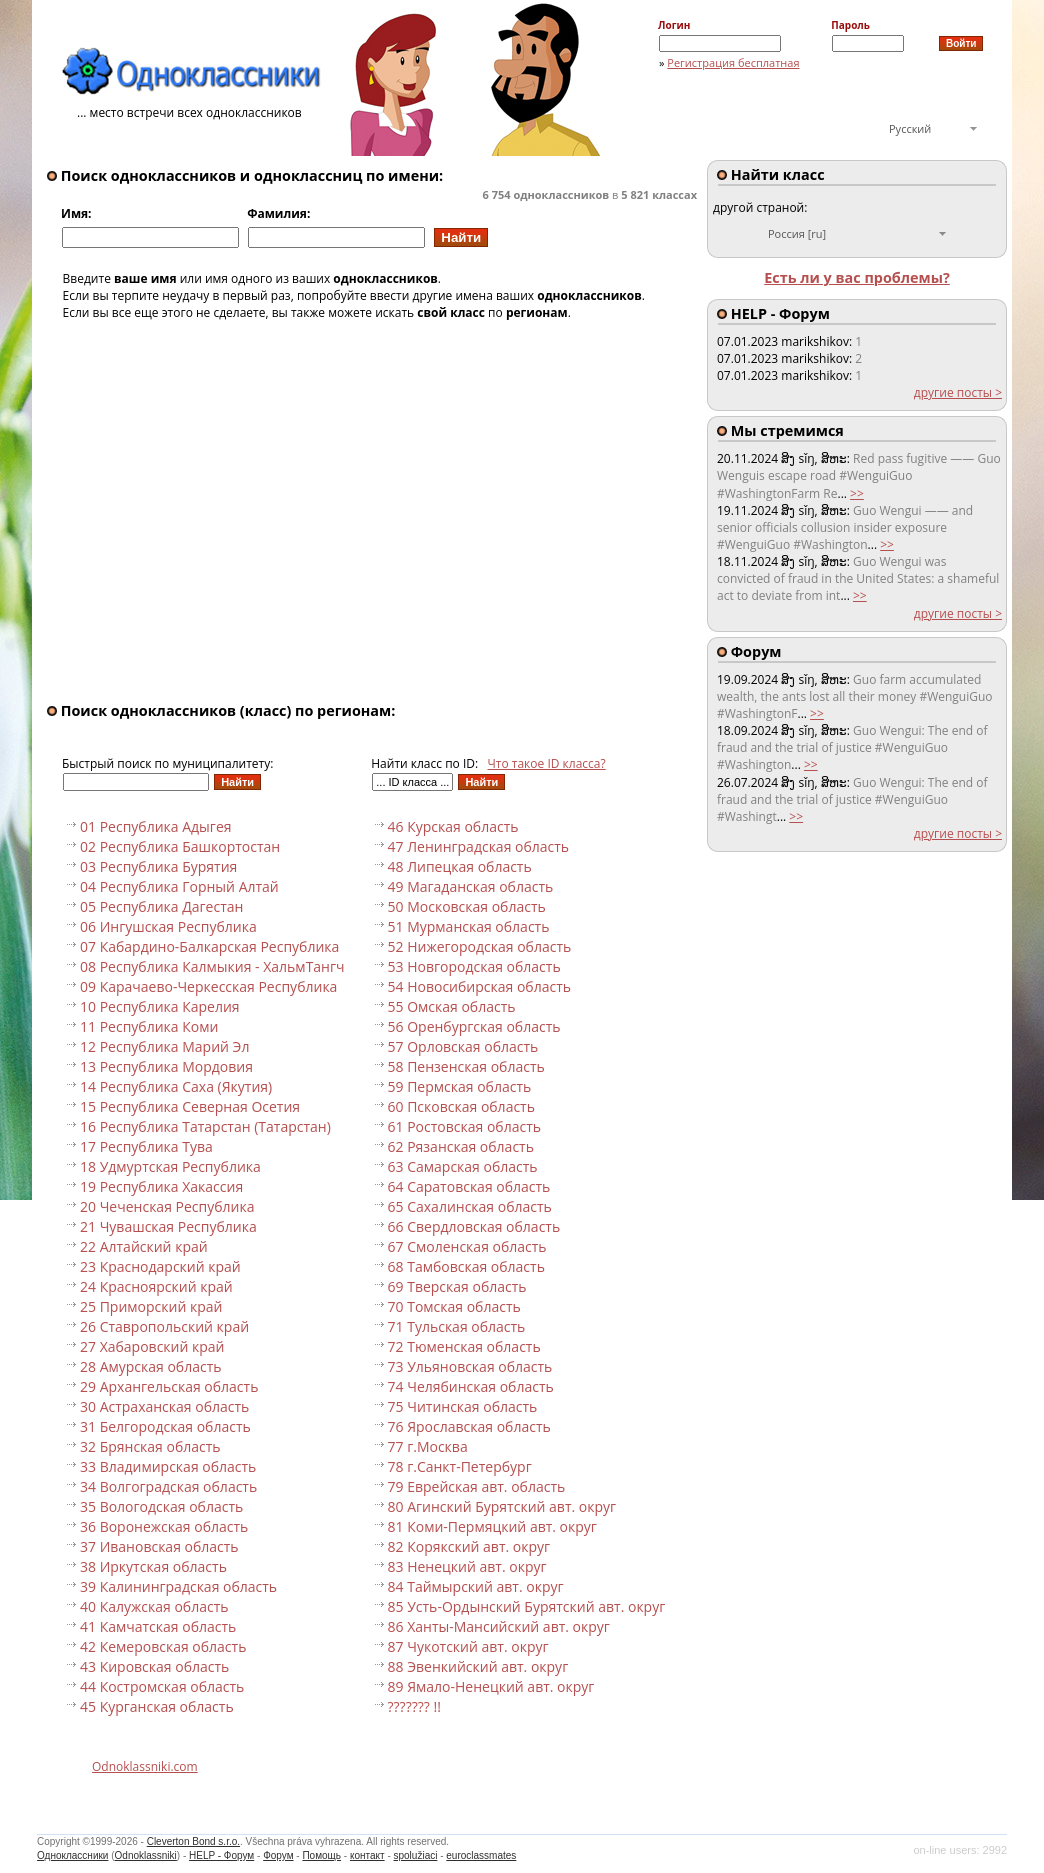  What do you see at coordinates (166, 1066) in the screenshot?
I see `13 Республика Мордовия` at bounding box center [166, 1066].